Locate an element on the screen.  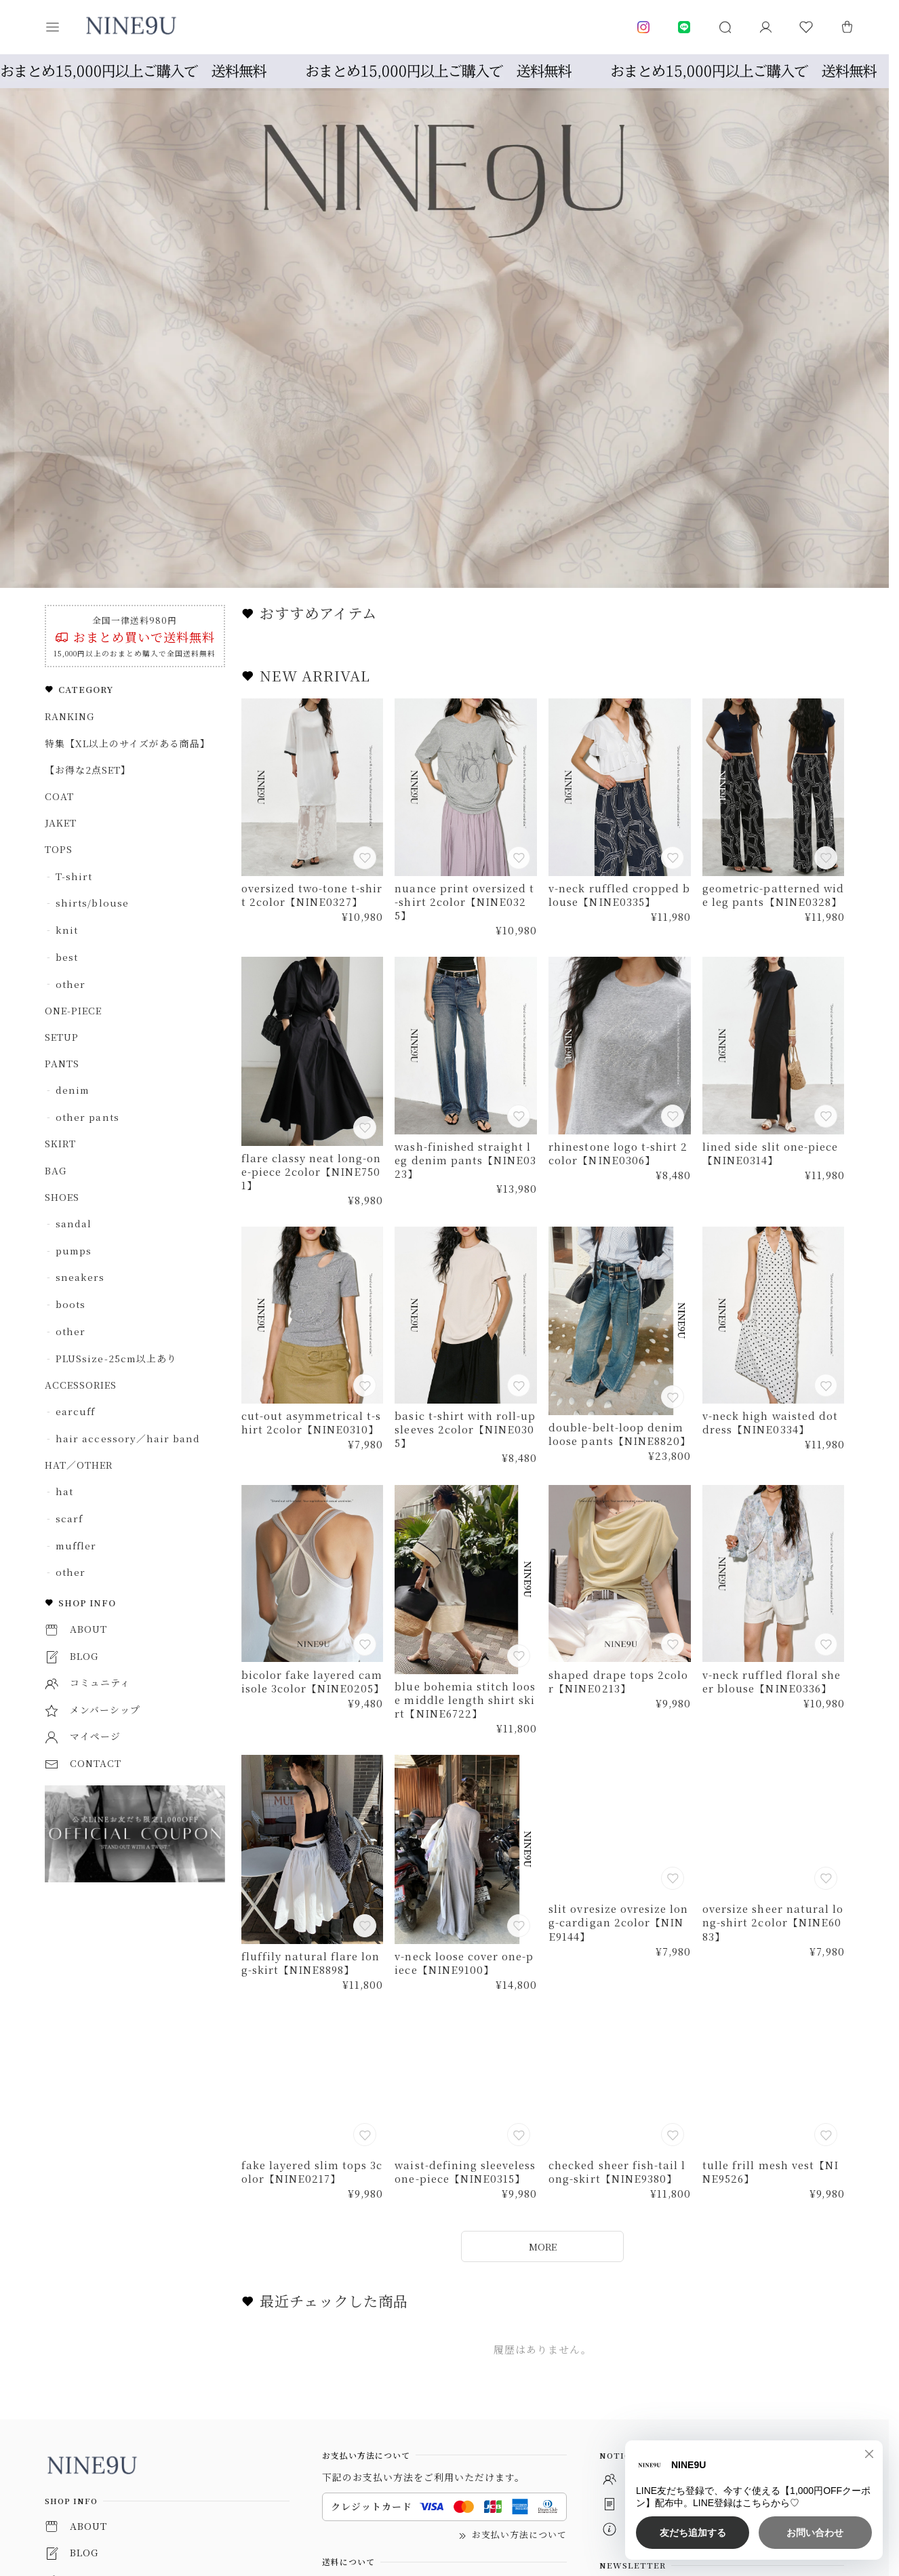
ONE-PIECE is located at coordinates (73, 1010).